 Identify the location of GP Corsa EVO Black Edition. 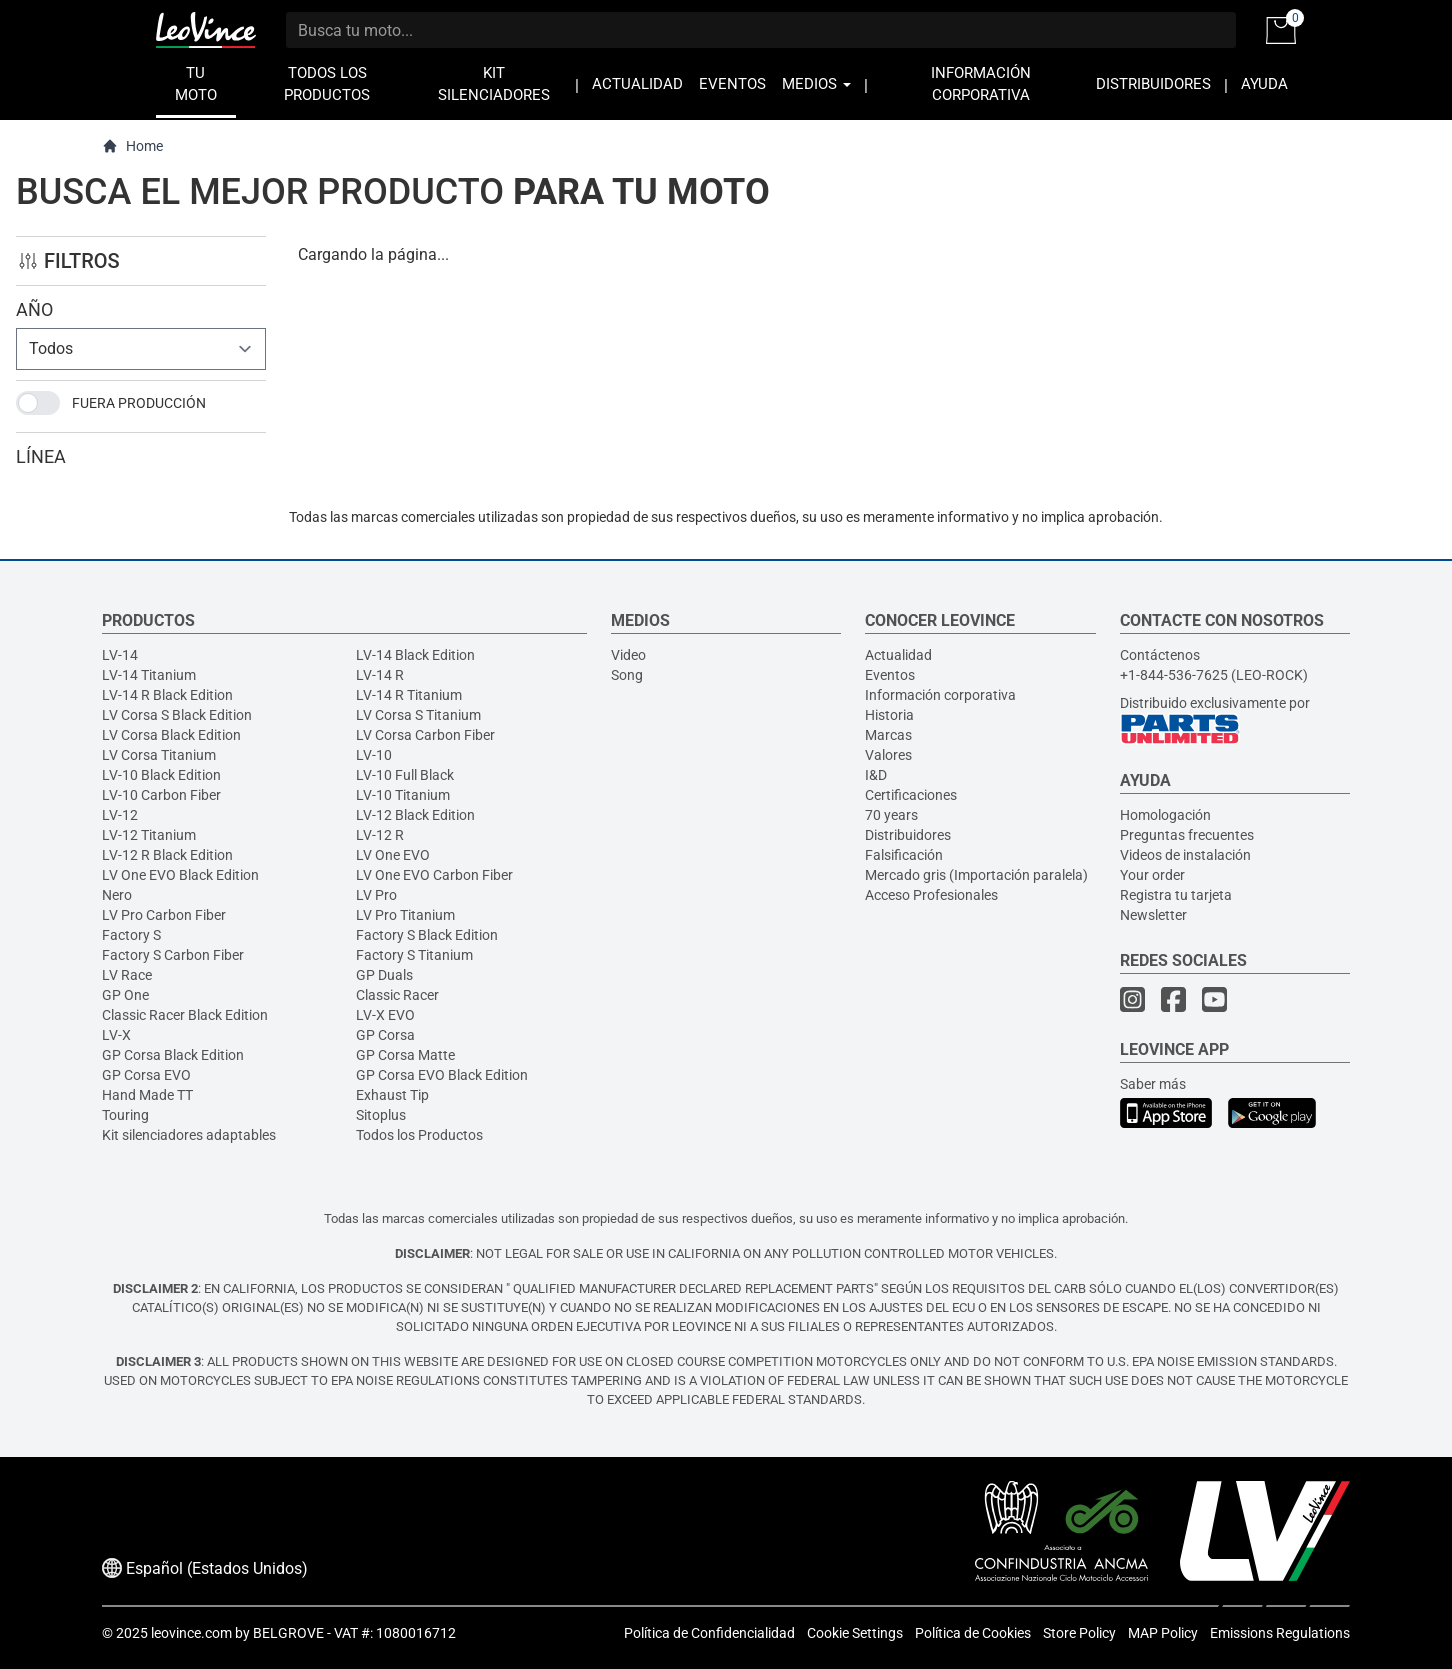
(442, 1075).